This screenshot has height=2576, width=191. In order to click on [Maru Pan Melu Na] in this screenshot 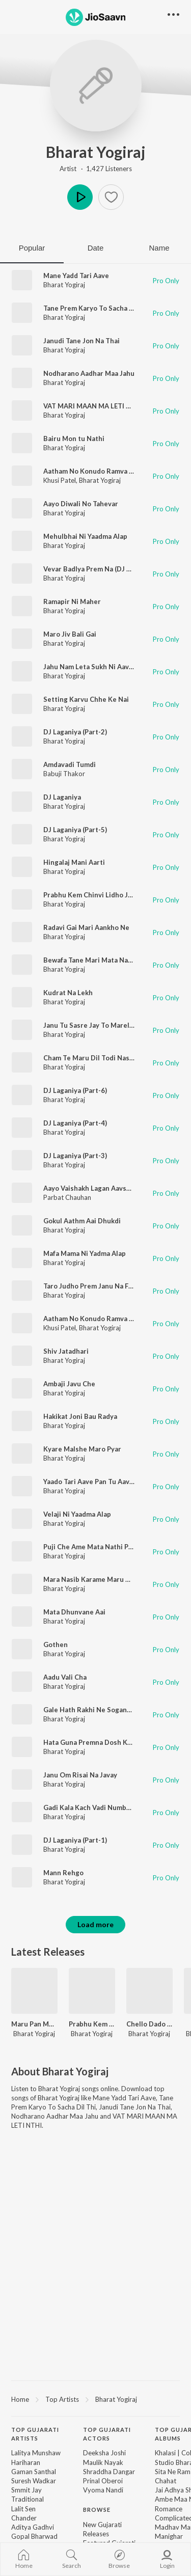, I will do `click(34, 1991)`.